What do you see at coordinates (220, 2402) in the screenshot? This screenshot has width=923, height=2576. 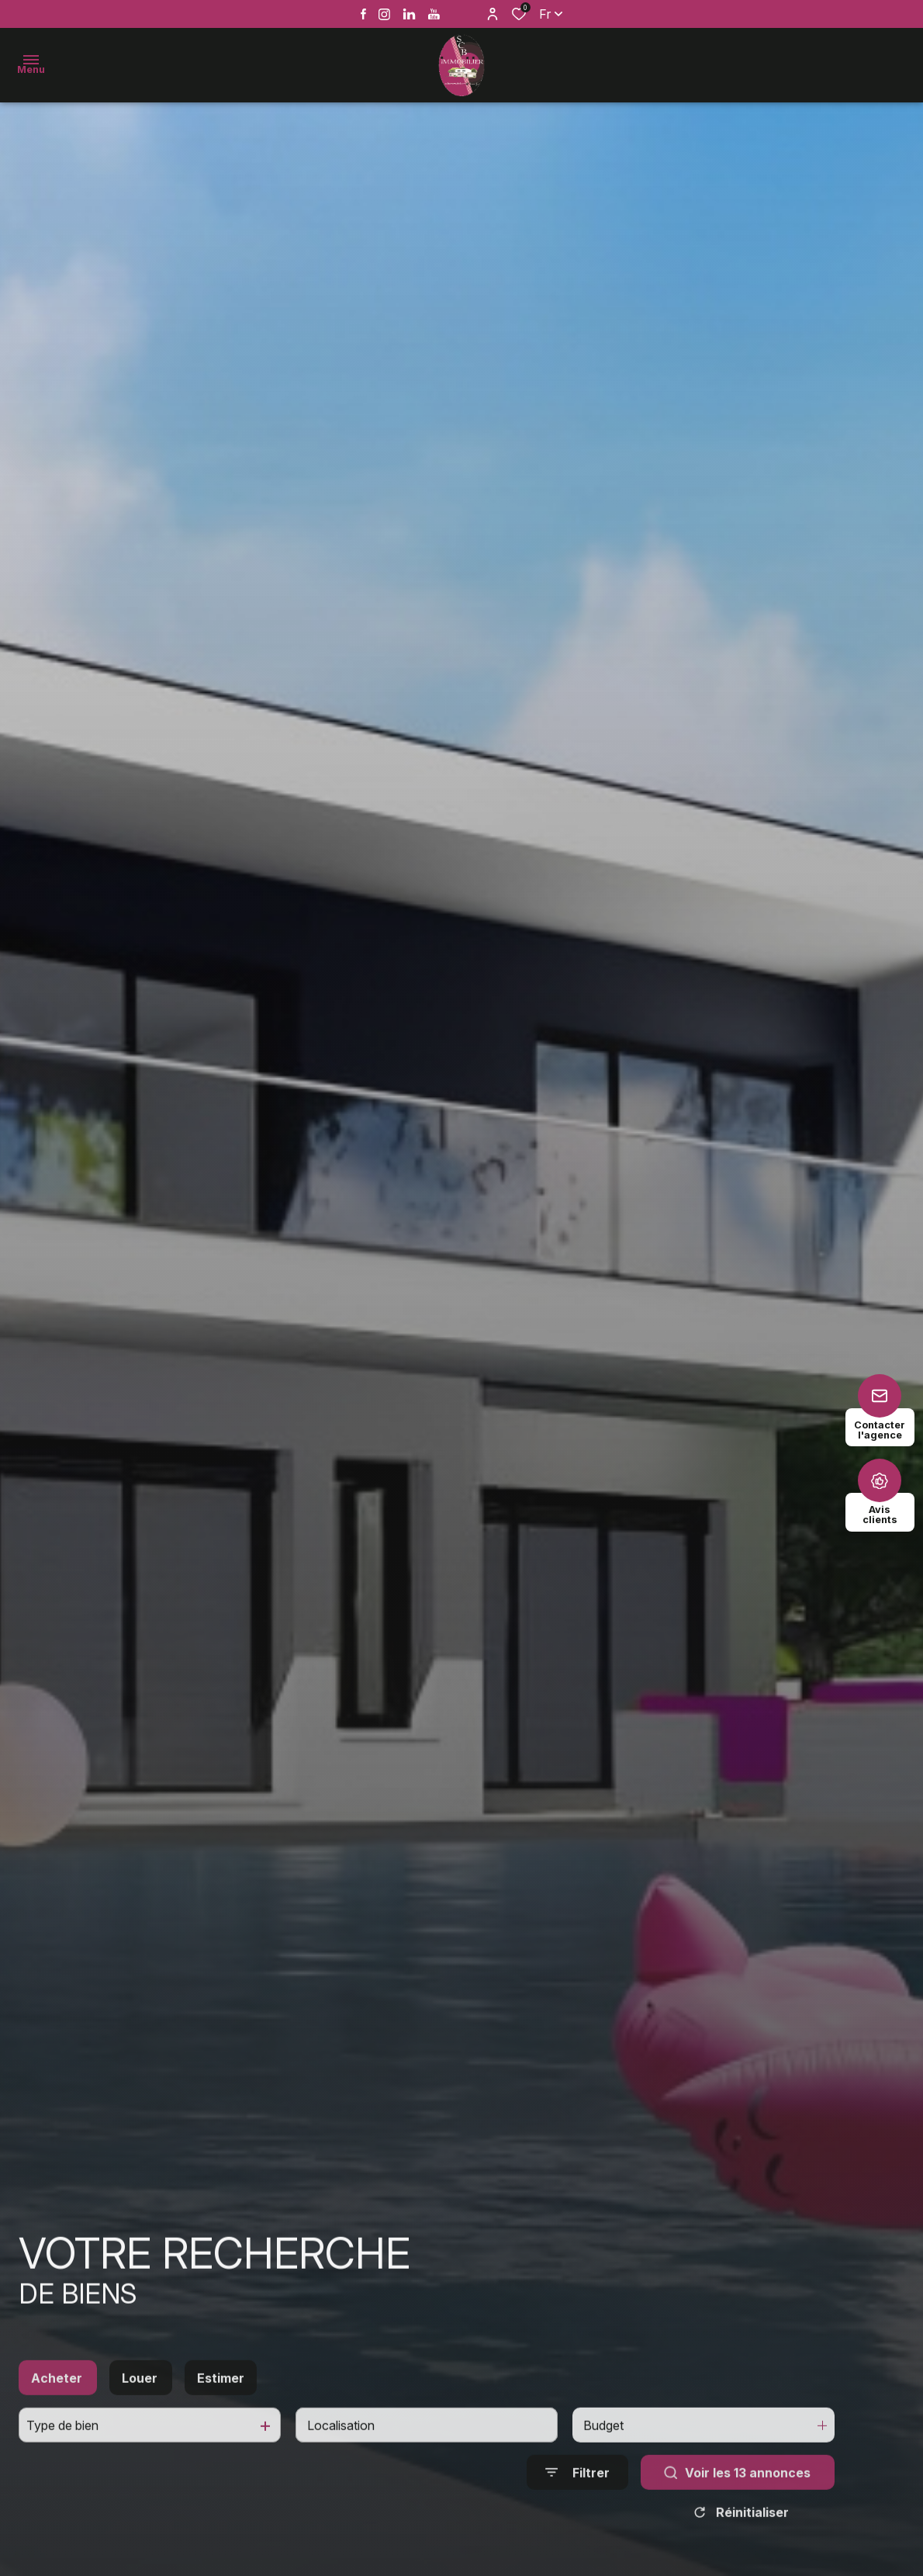 I see `Estimer` at bounding box center [220, 2402].